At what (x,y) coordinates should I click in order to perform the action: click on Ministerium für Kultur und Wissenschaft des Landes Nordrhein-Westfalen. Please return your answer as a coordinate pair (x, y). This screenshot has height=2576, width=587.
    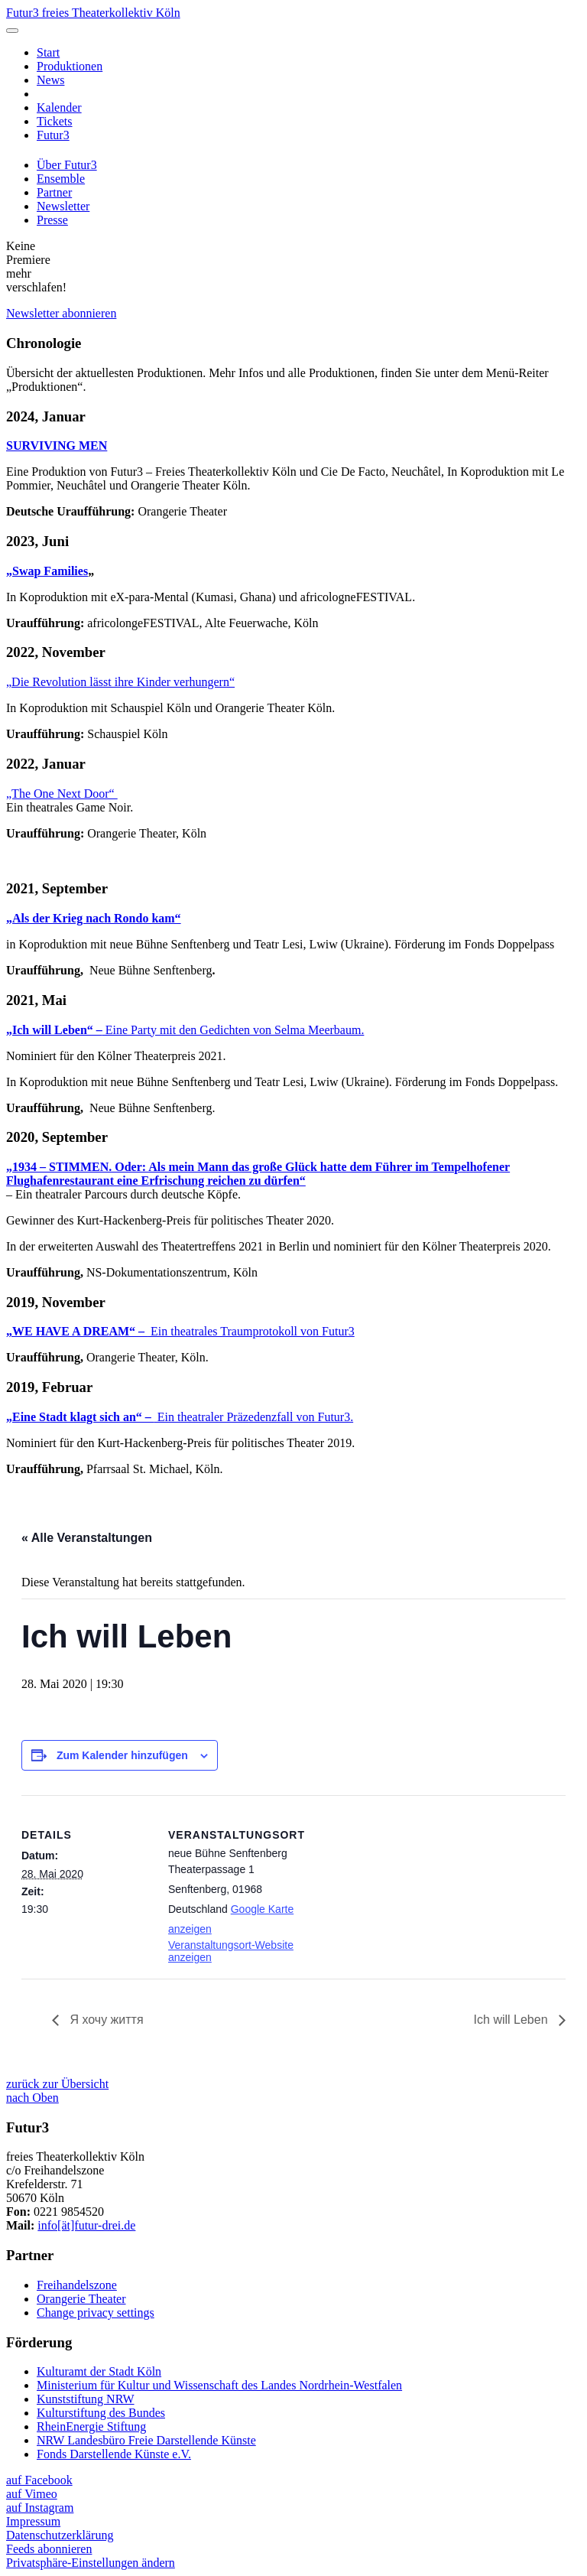
    Looking at the image, I should click on (219, 2385).